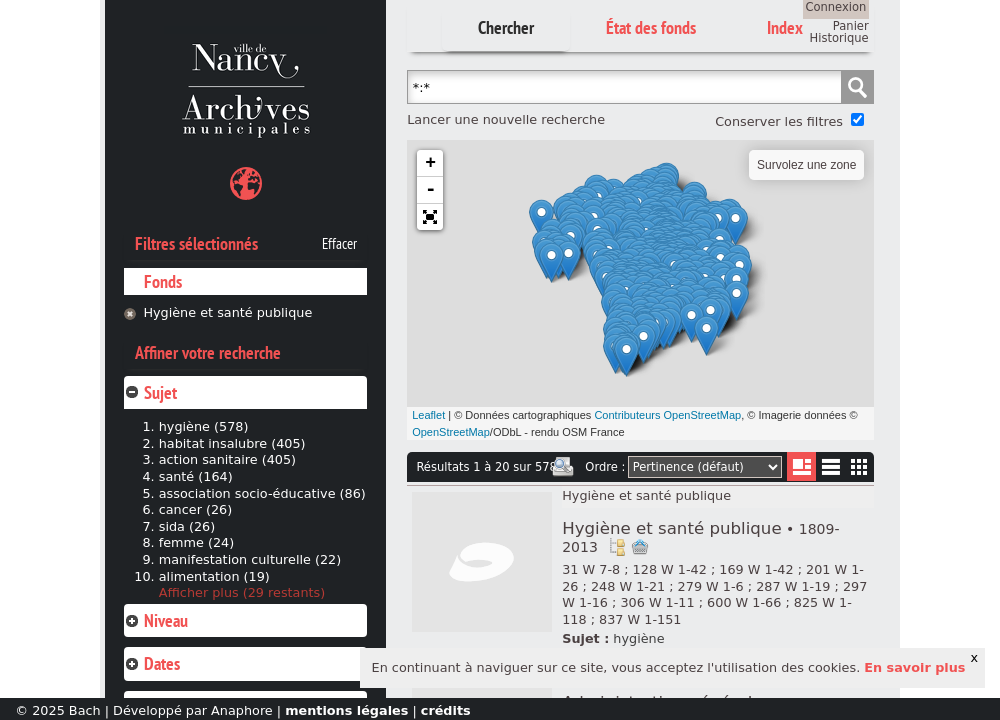  I want to click on Effacer, so click(339, 244).